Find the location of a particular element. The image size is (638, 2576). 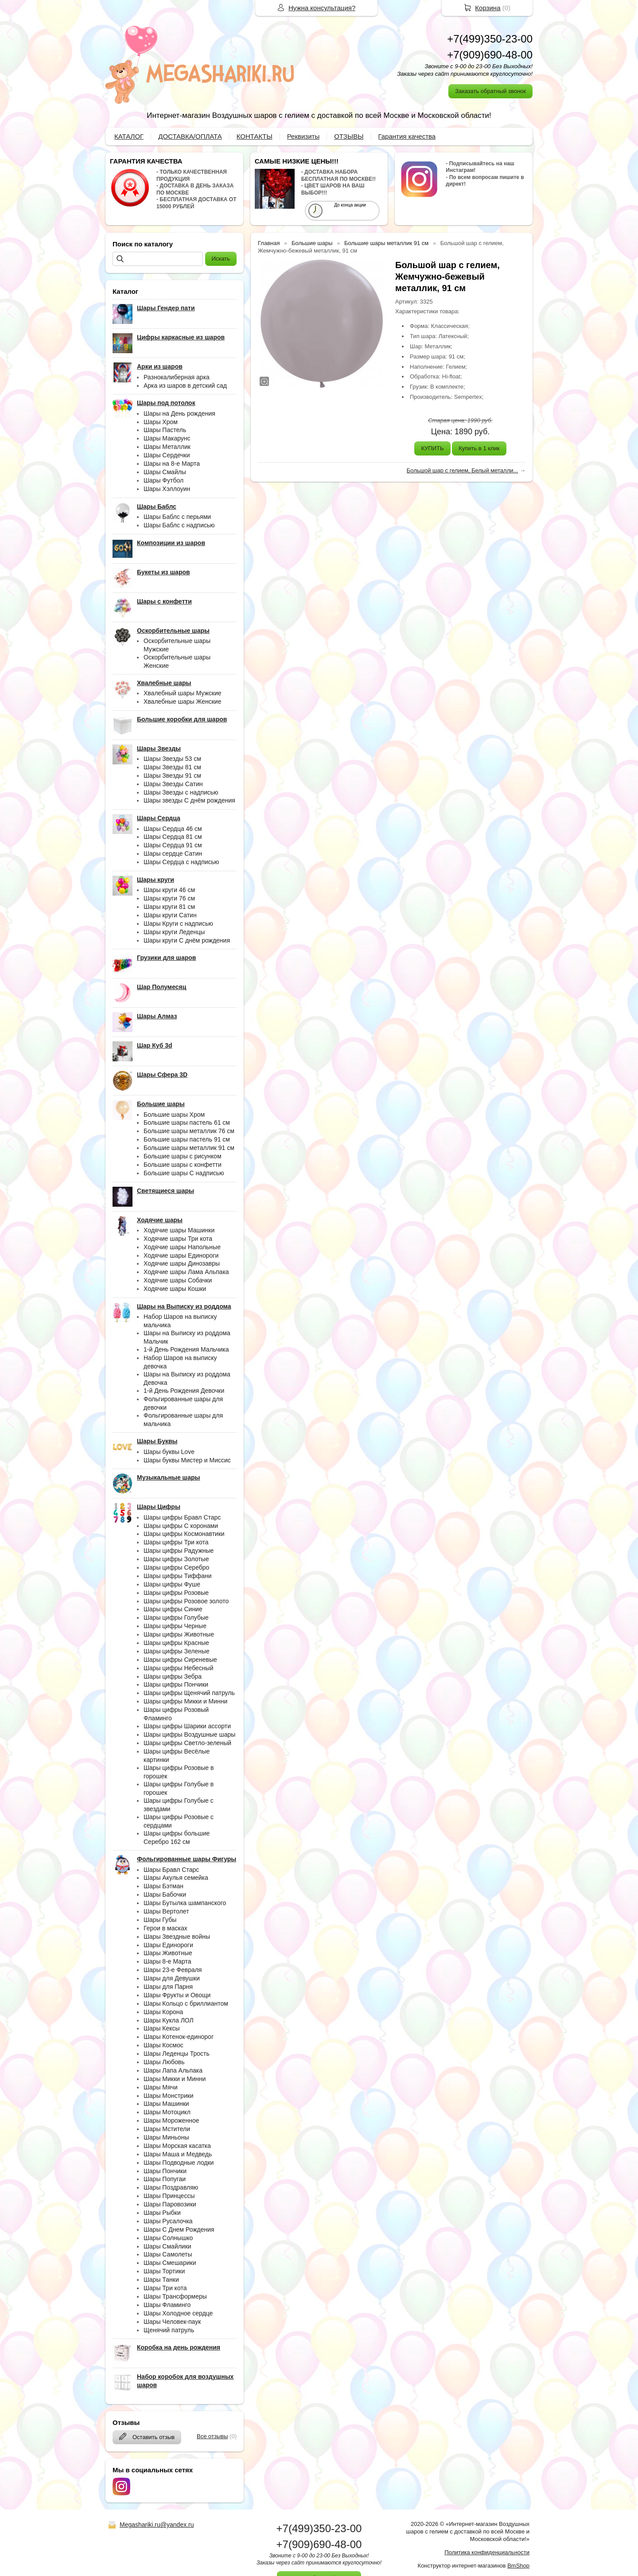

Шары цифры Красные is located at coordinates (176, 1642).